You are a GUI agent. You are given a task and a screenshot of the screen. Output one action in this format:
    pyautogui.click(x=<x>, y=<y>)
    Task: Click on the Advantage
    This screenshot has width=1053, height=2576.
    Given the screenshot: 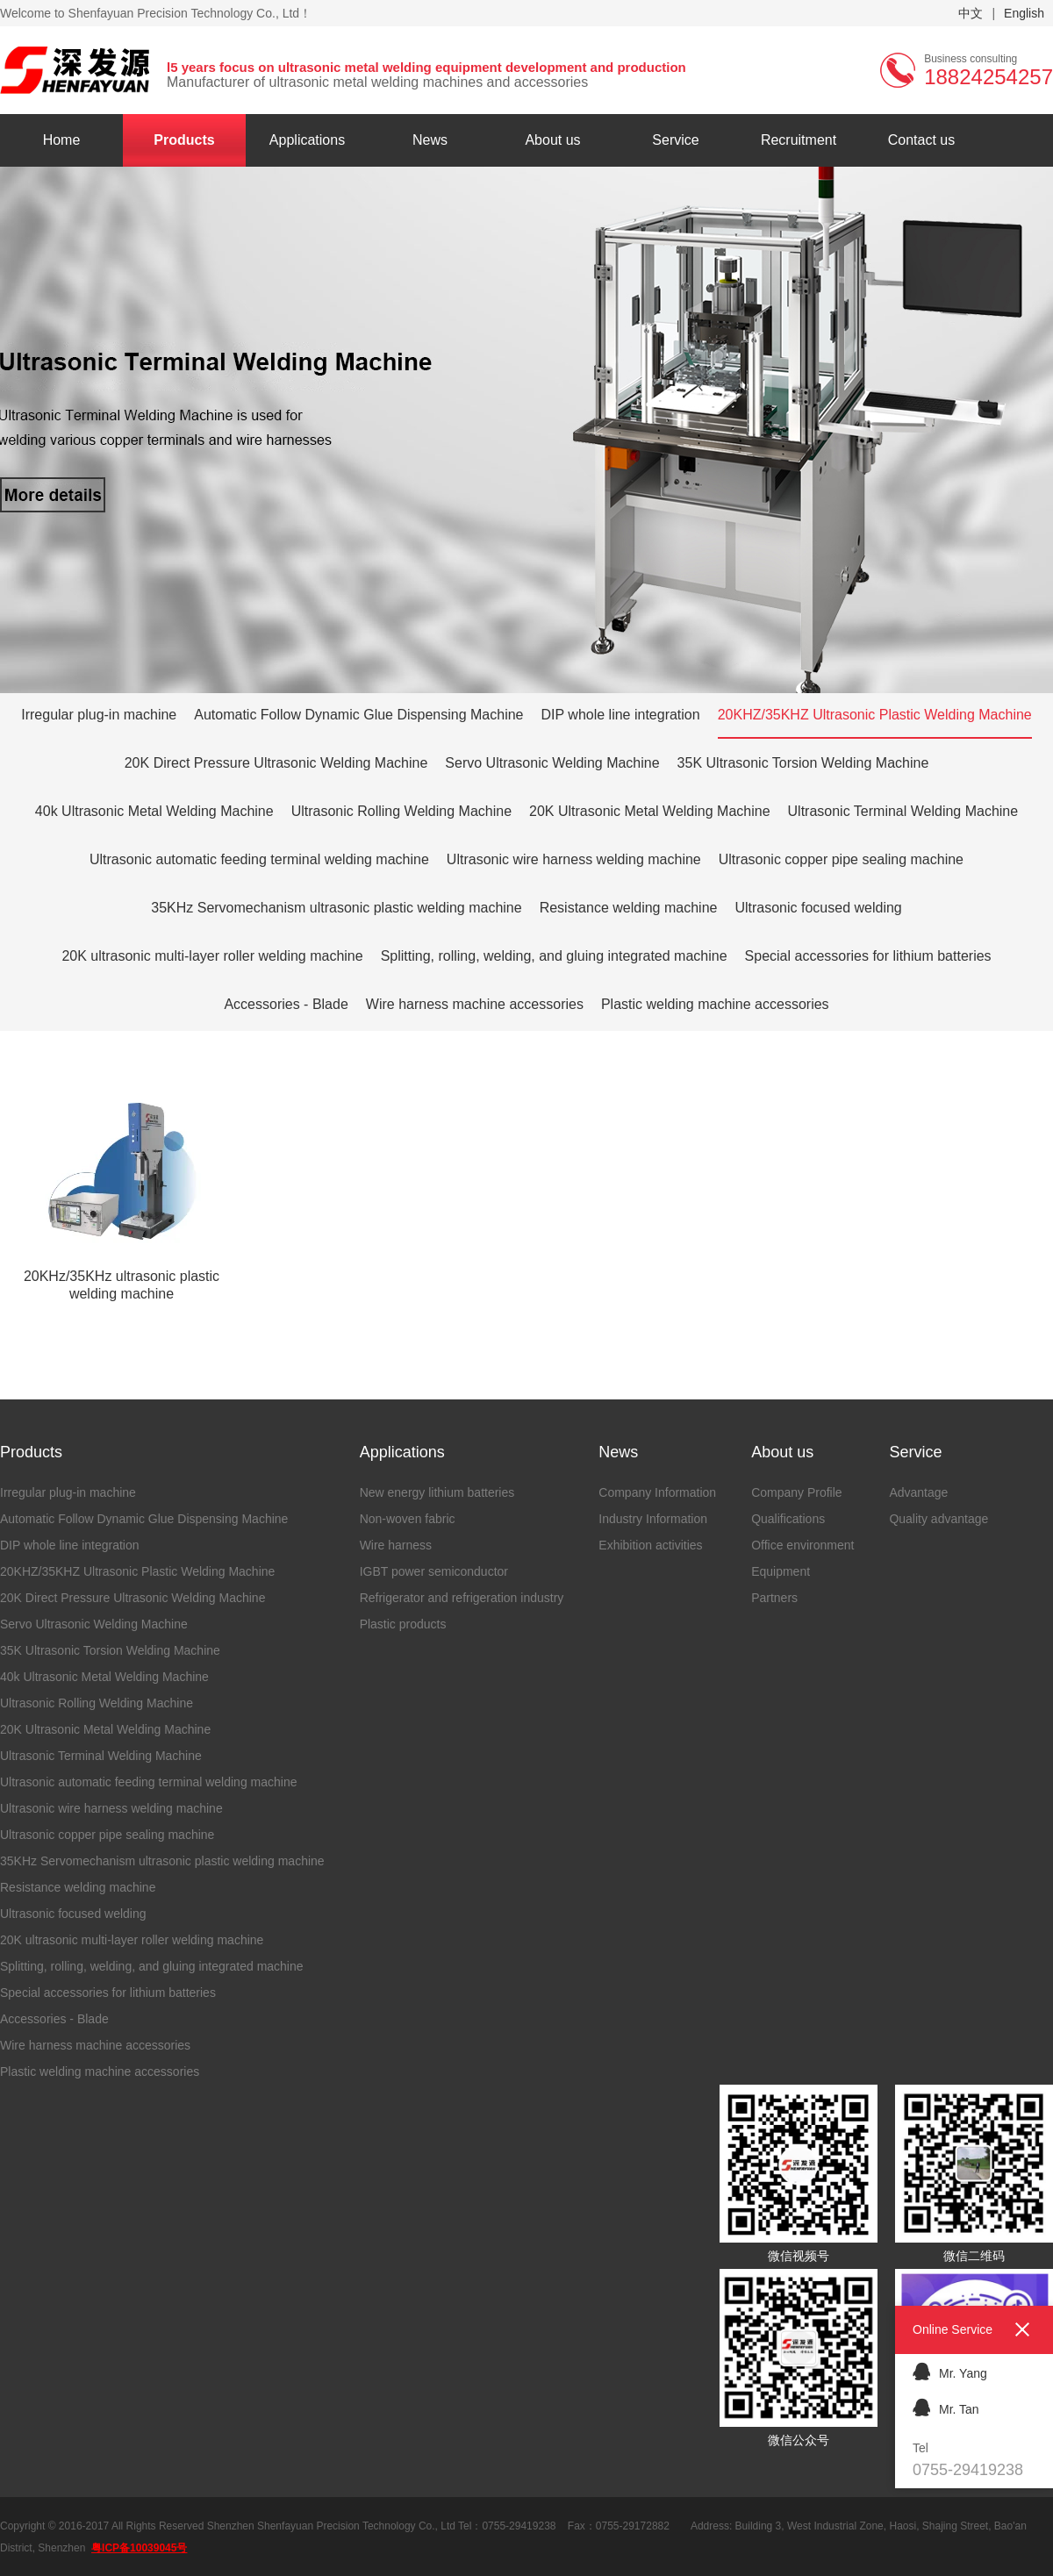 What is the action you would take?
    pyautogui.click(x=918, y=1492)
    